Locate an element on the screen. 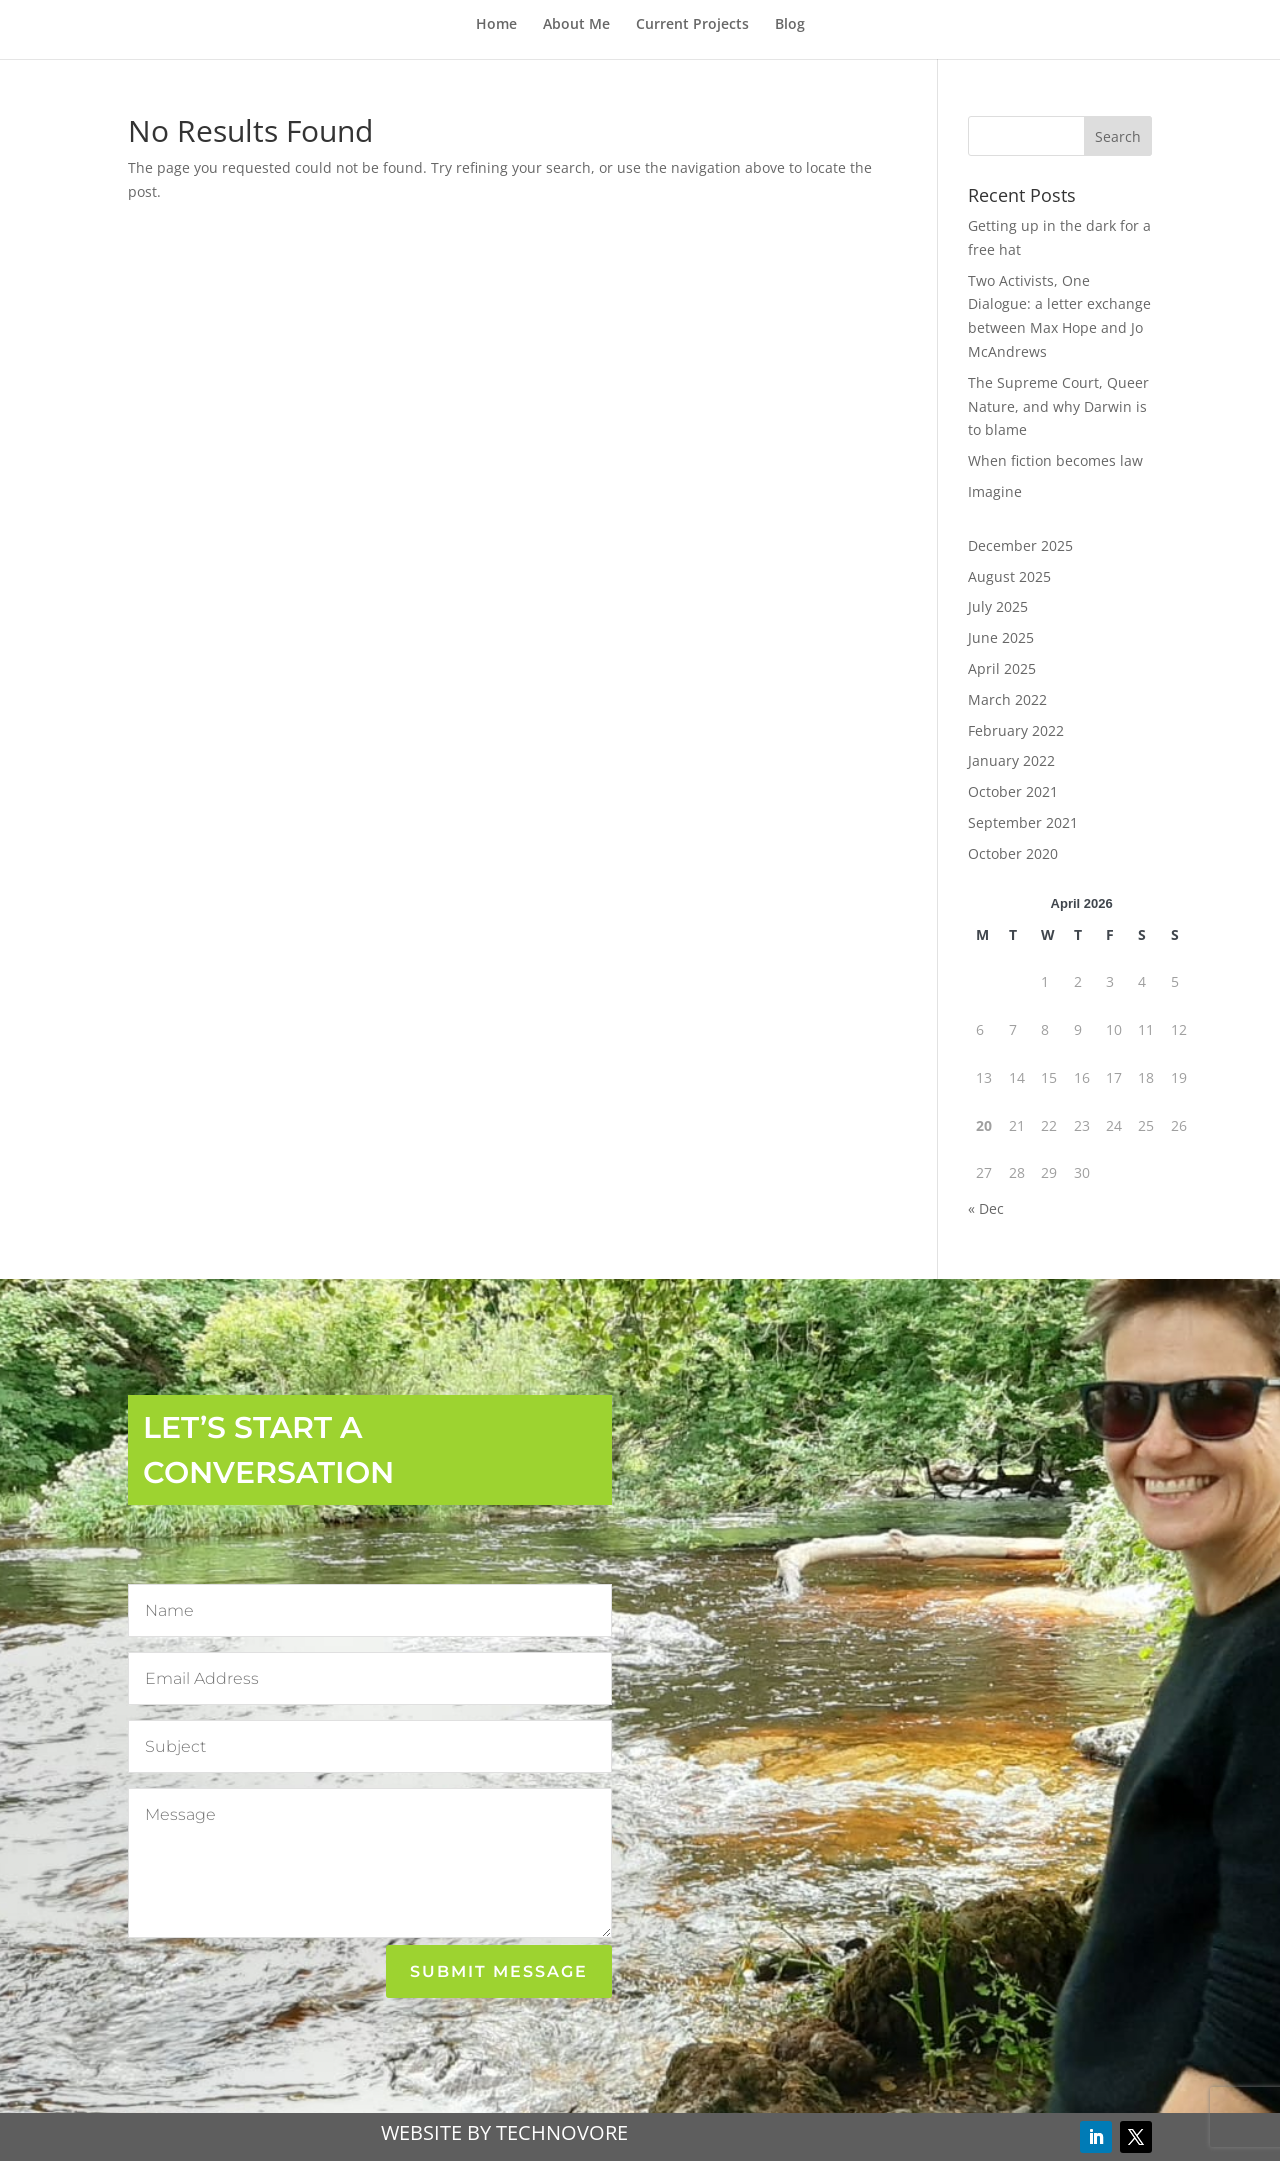 The image size is (1280, 2161). September 2021 is located at coordinates (1023, 822).